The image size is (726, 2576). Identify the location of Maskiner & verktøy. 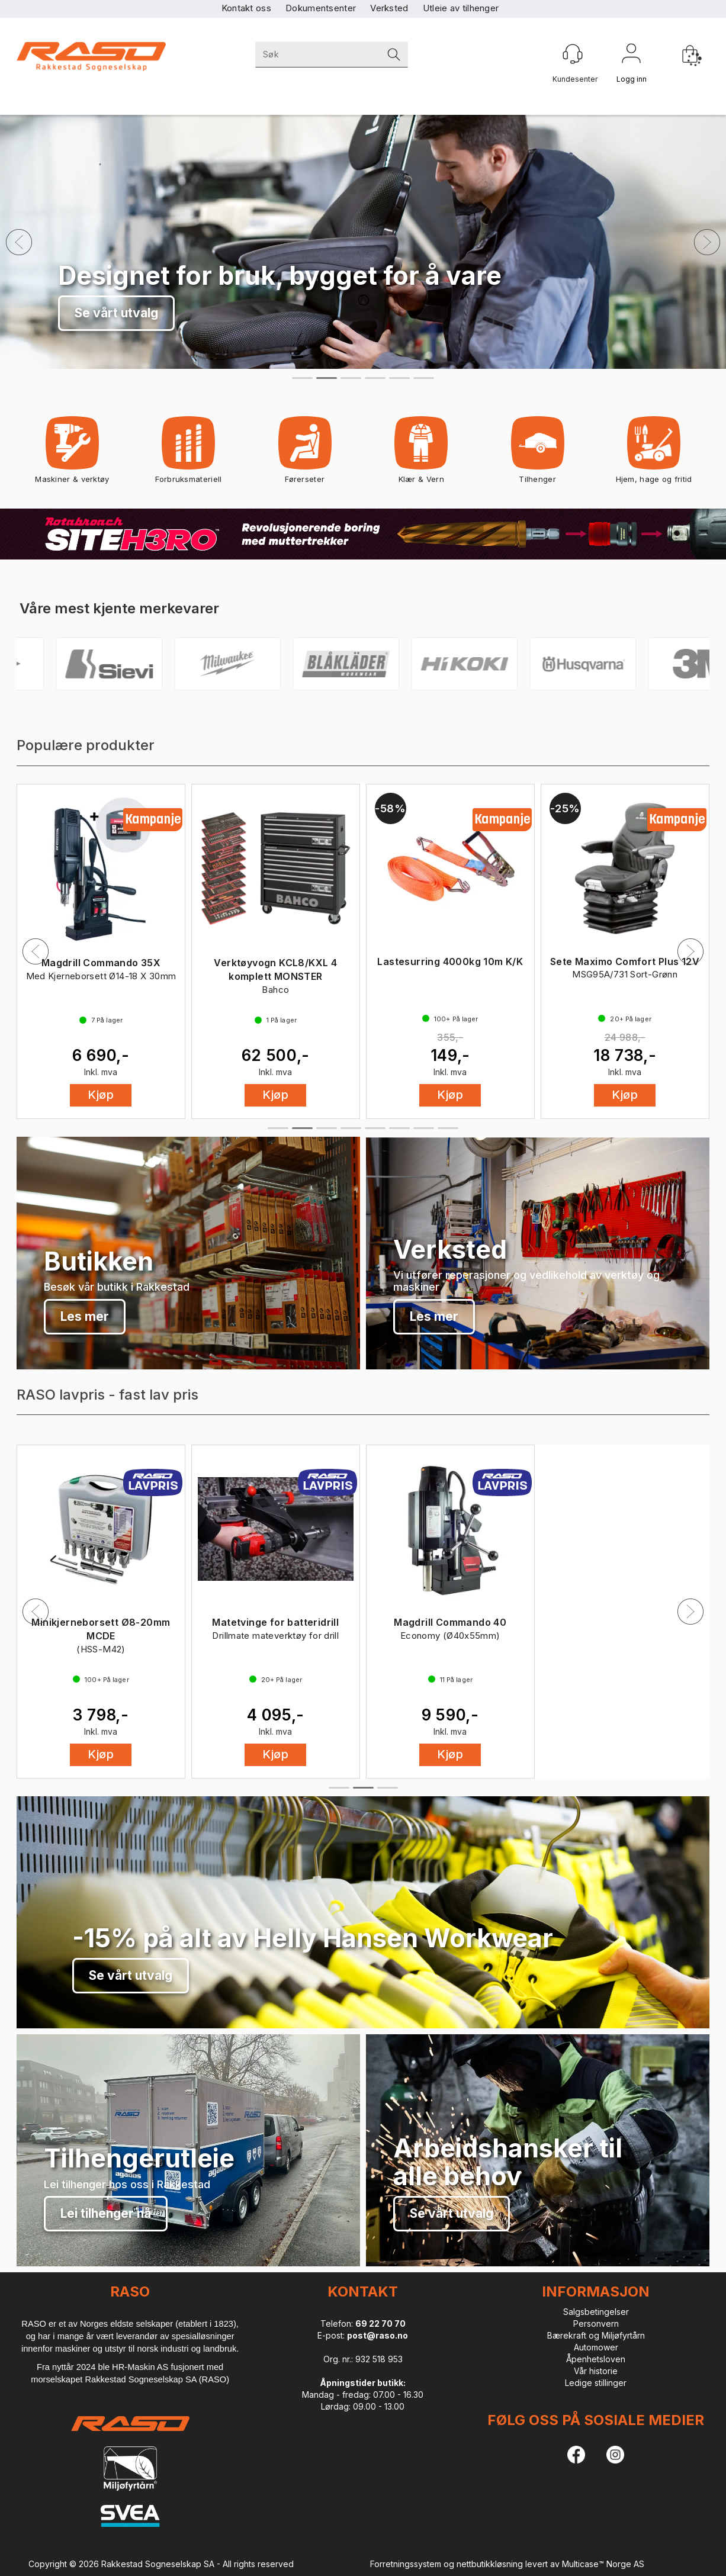
(72, 454).